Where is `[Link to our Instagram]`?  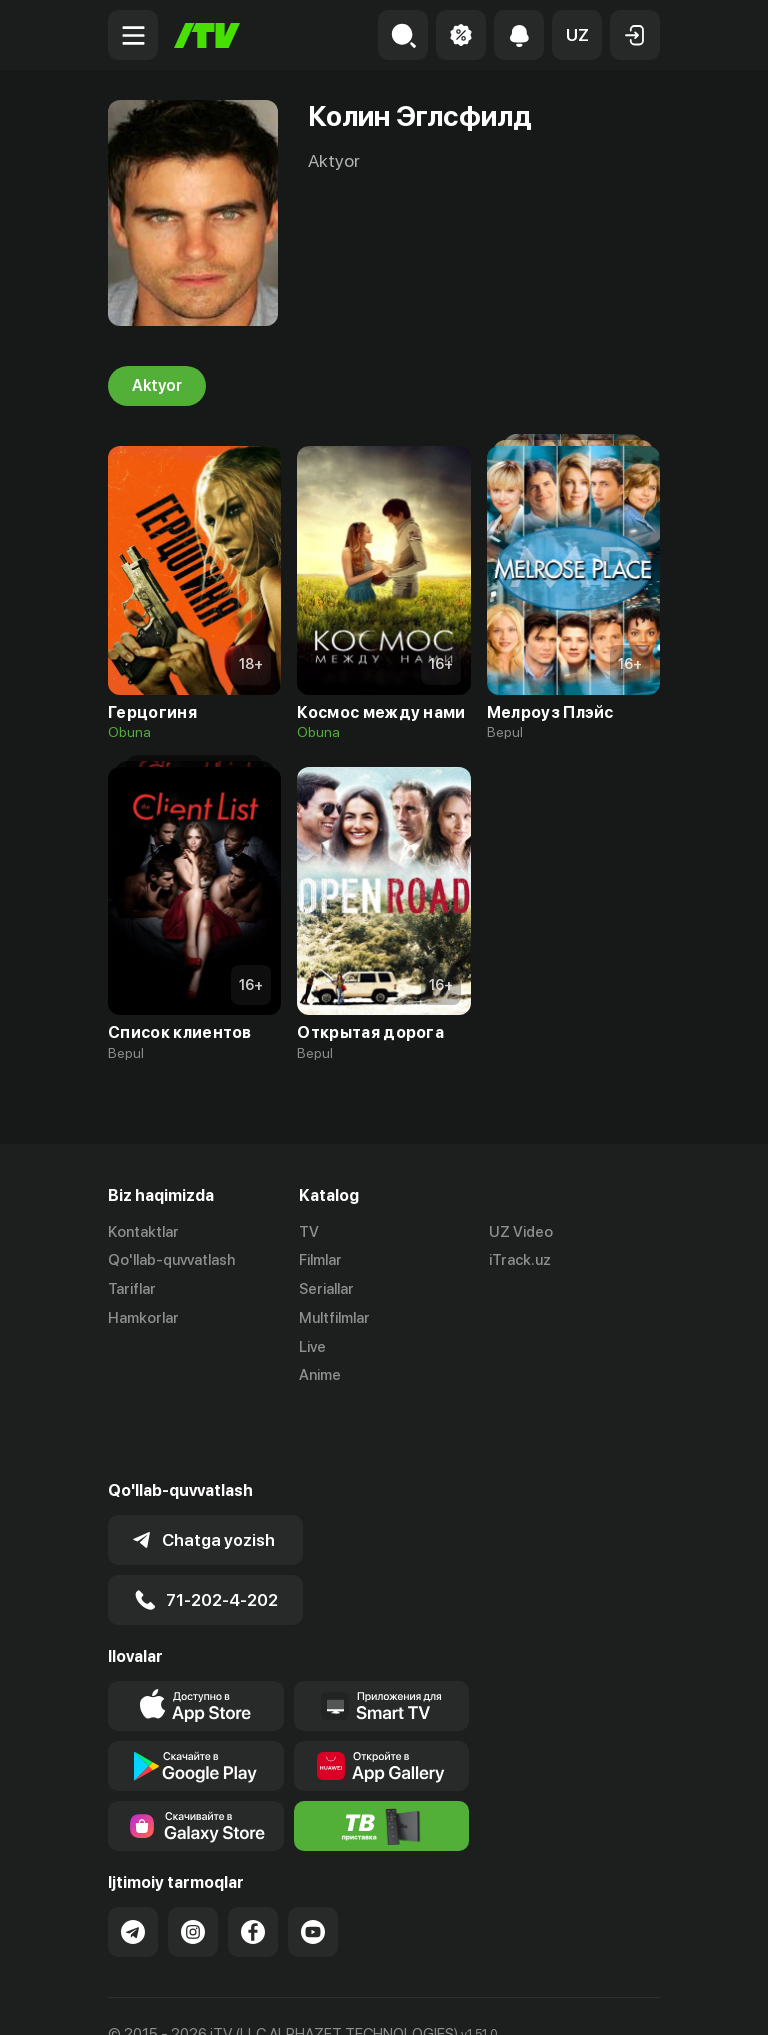 [Link to our Instagram] is located at coordinates (193, 1862).